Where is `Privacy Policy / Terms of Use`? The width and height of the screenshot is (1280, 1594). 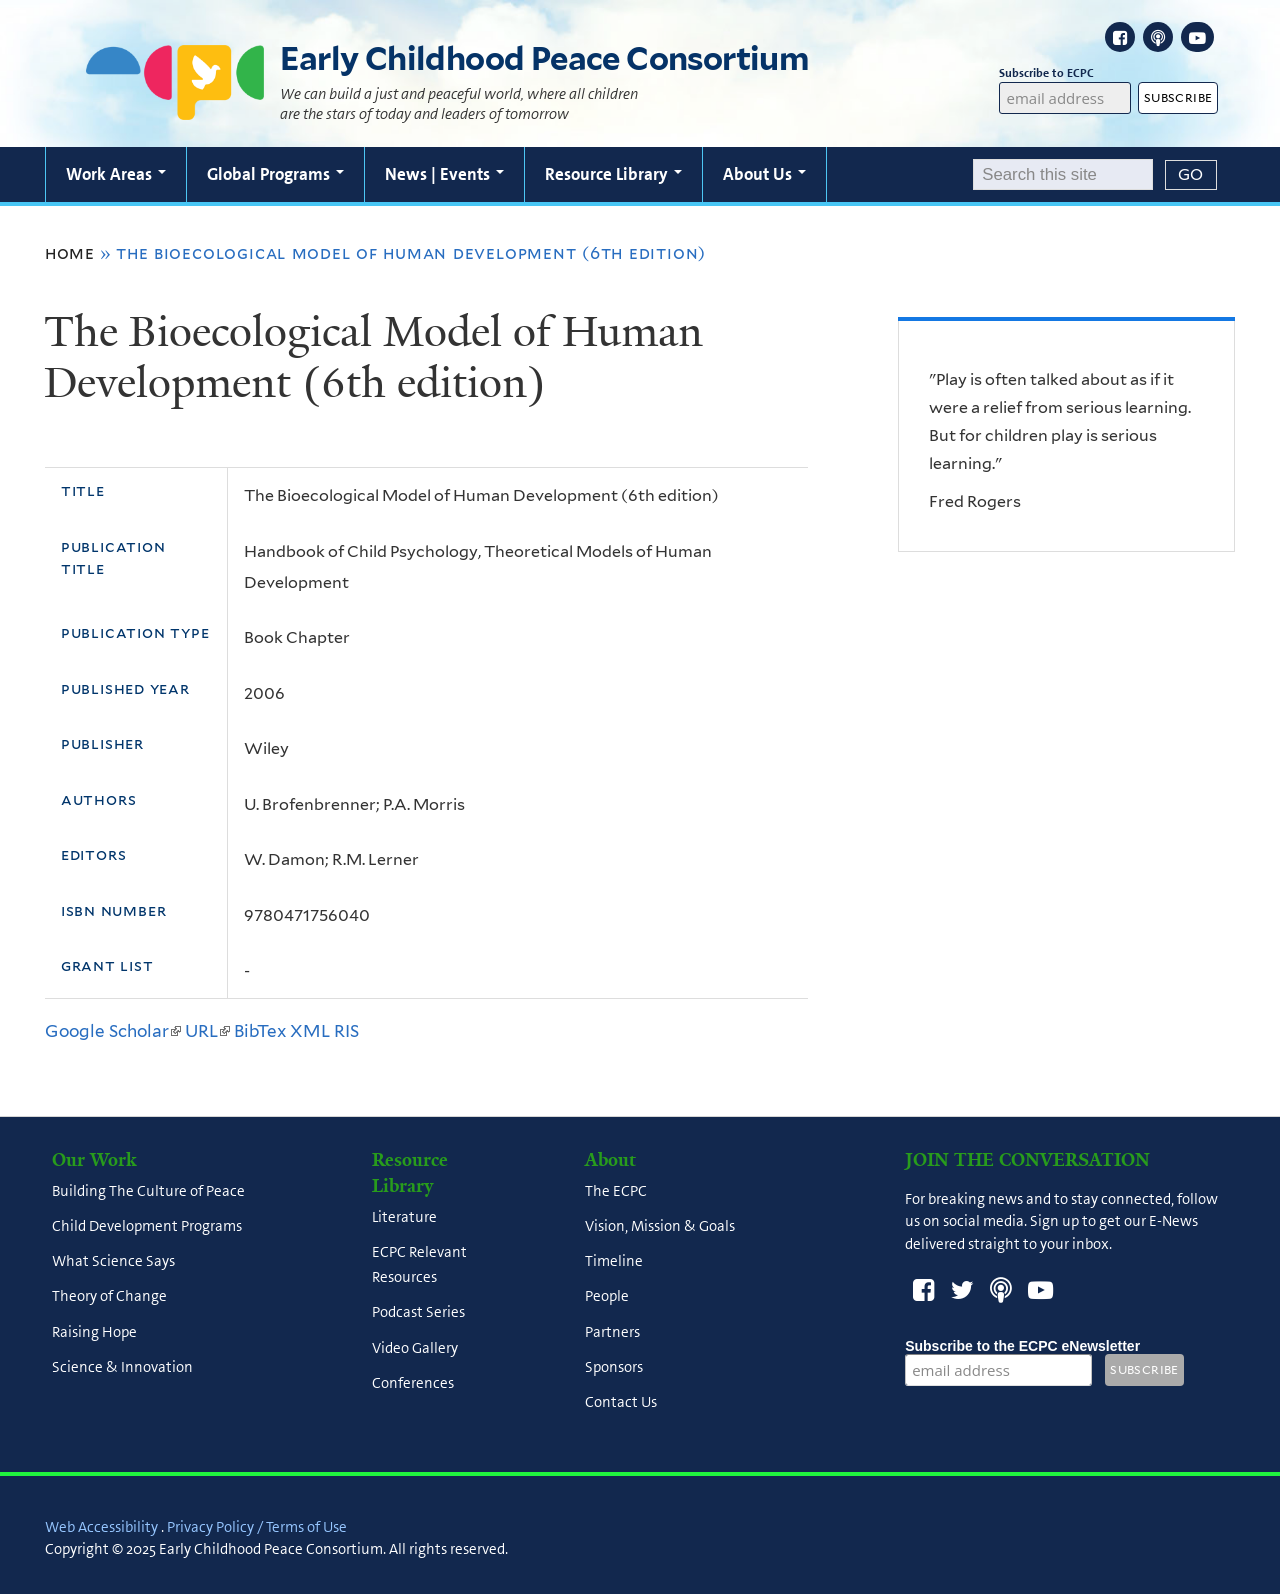
Privacy Policy / Terms of Use is located at coordinates (257, 1527).